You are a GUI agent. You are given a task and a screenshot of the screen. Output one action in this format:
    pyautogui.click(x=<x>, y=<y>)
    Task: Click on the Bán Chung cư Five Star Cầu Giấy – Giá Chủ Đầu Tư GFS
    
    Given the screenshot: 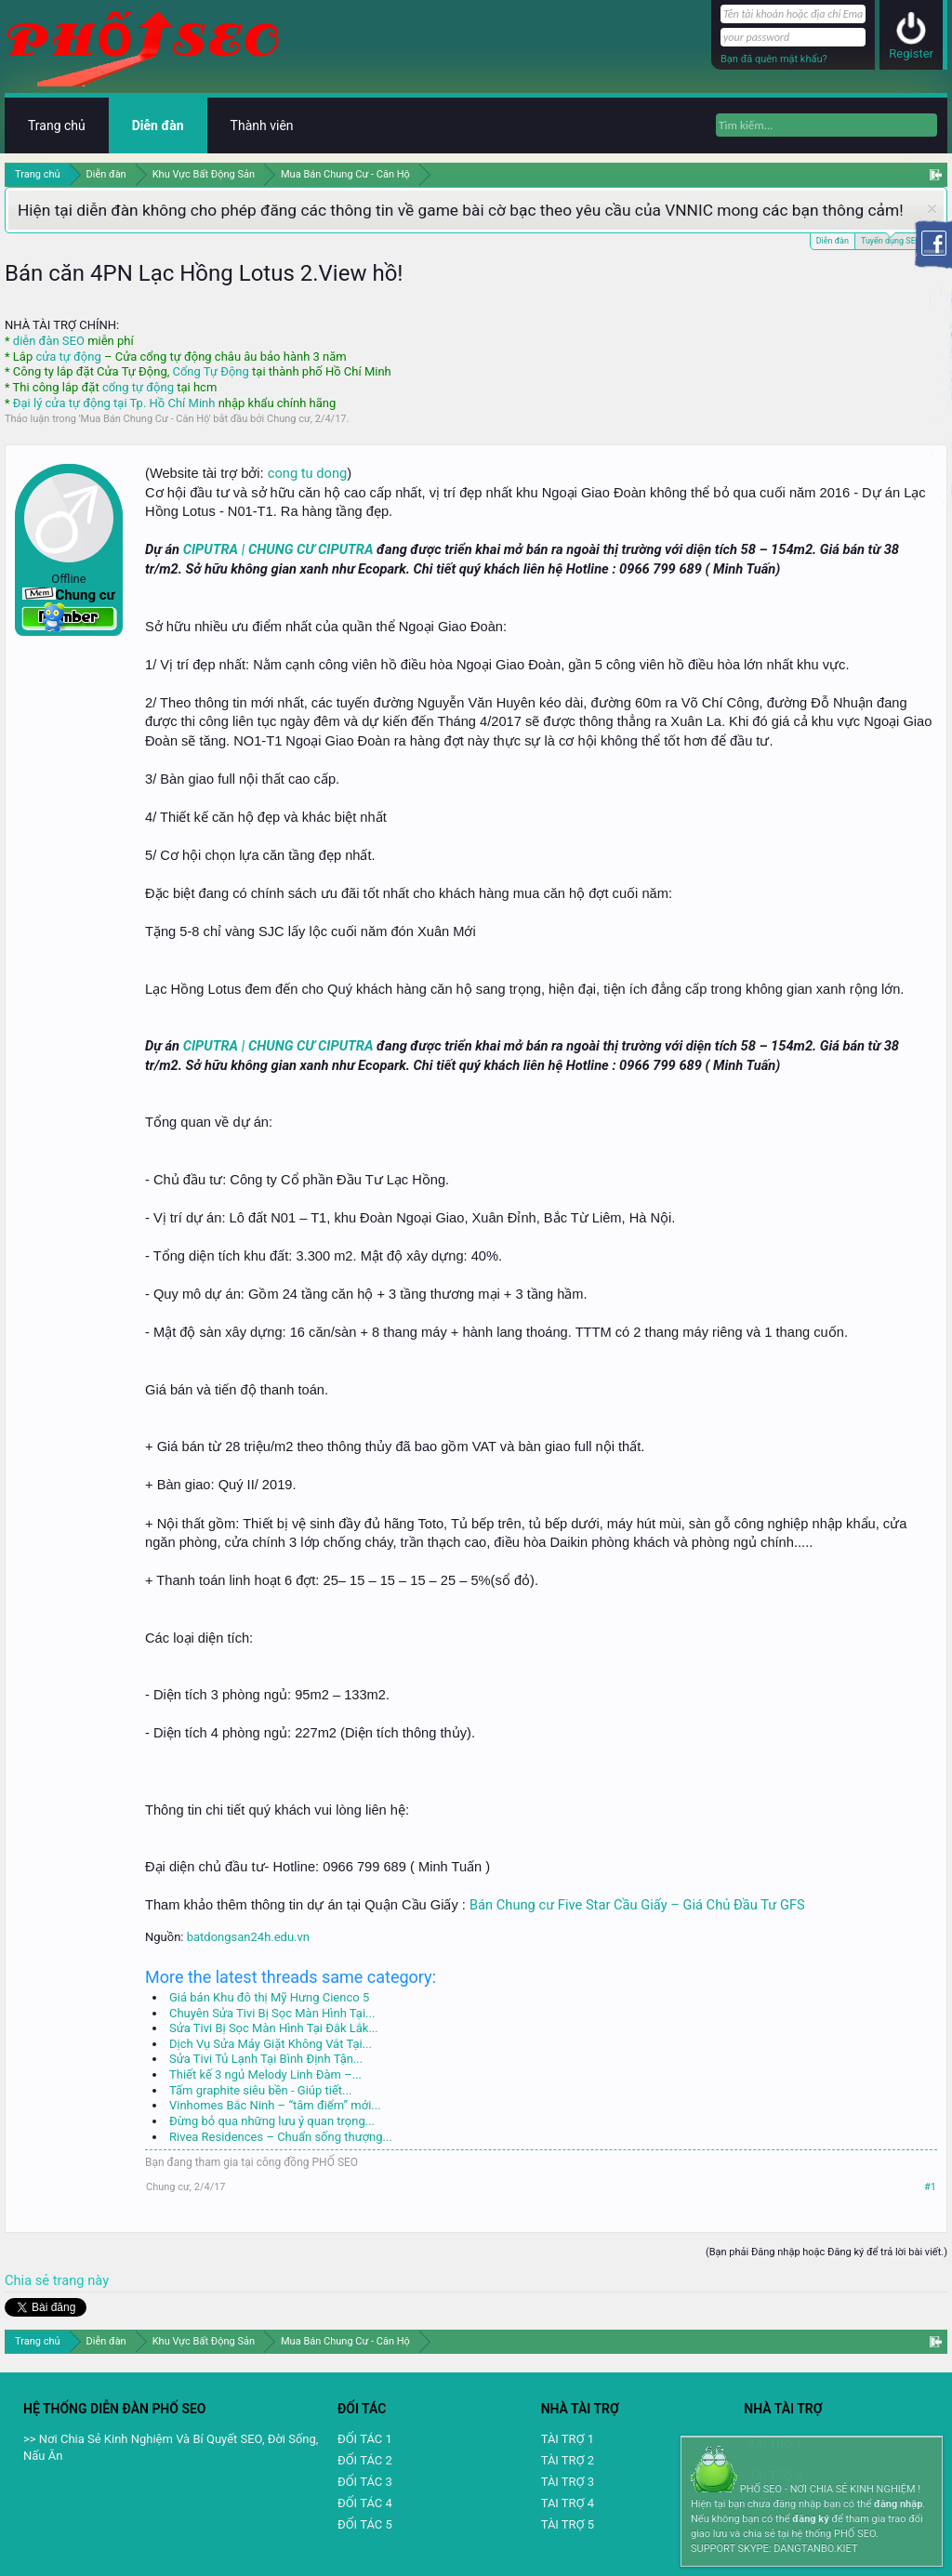 What is the action you would take?
    pyautogui.click(x=637, y=1904)
    